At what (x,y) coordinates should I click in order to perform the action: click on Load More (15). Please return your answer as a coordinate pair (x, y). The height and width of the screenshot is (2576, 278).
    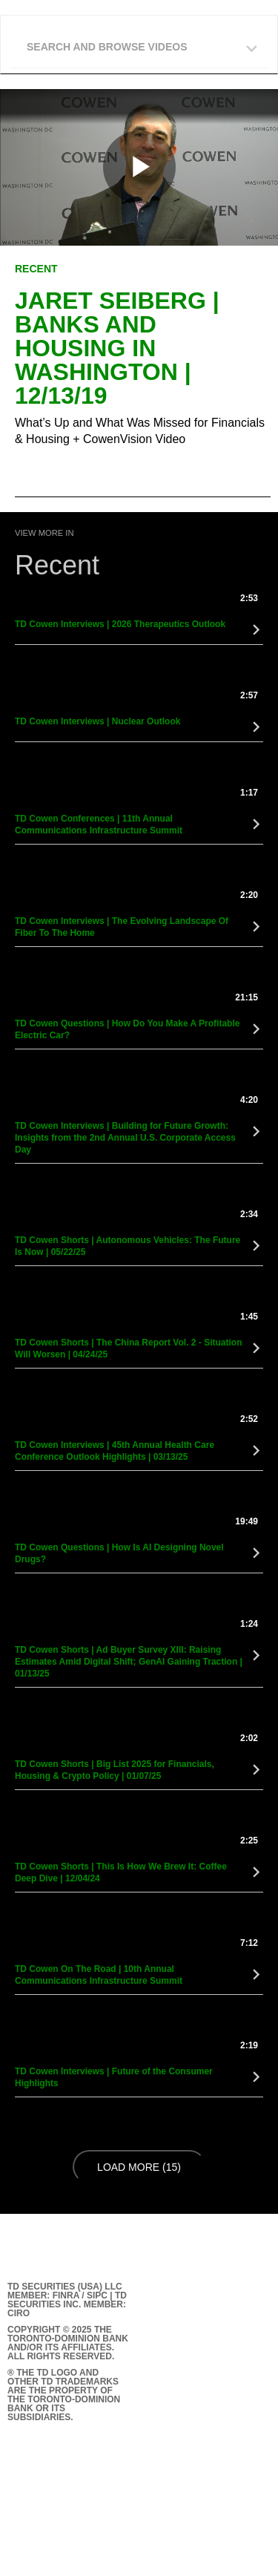
    Looking at the image, I should click on (141, 2166).